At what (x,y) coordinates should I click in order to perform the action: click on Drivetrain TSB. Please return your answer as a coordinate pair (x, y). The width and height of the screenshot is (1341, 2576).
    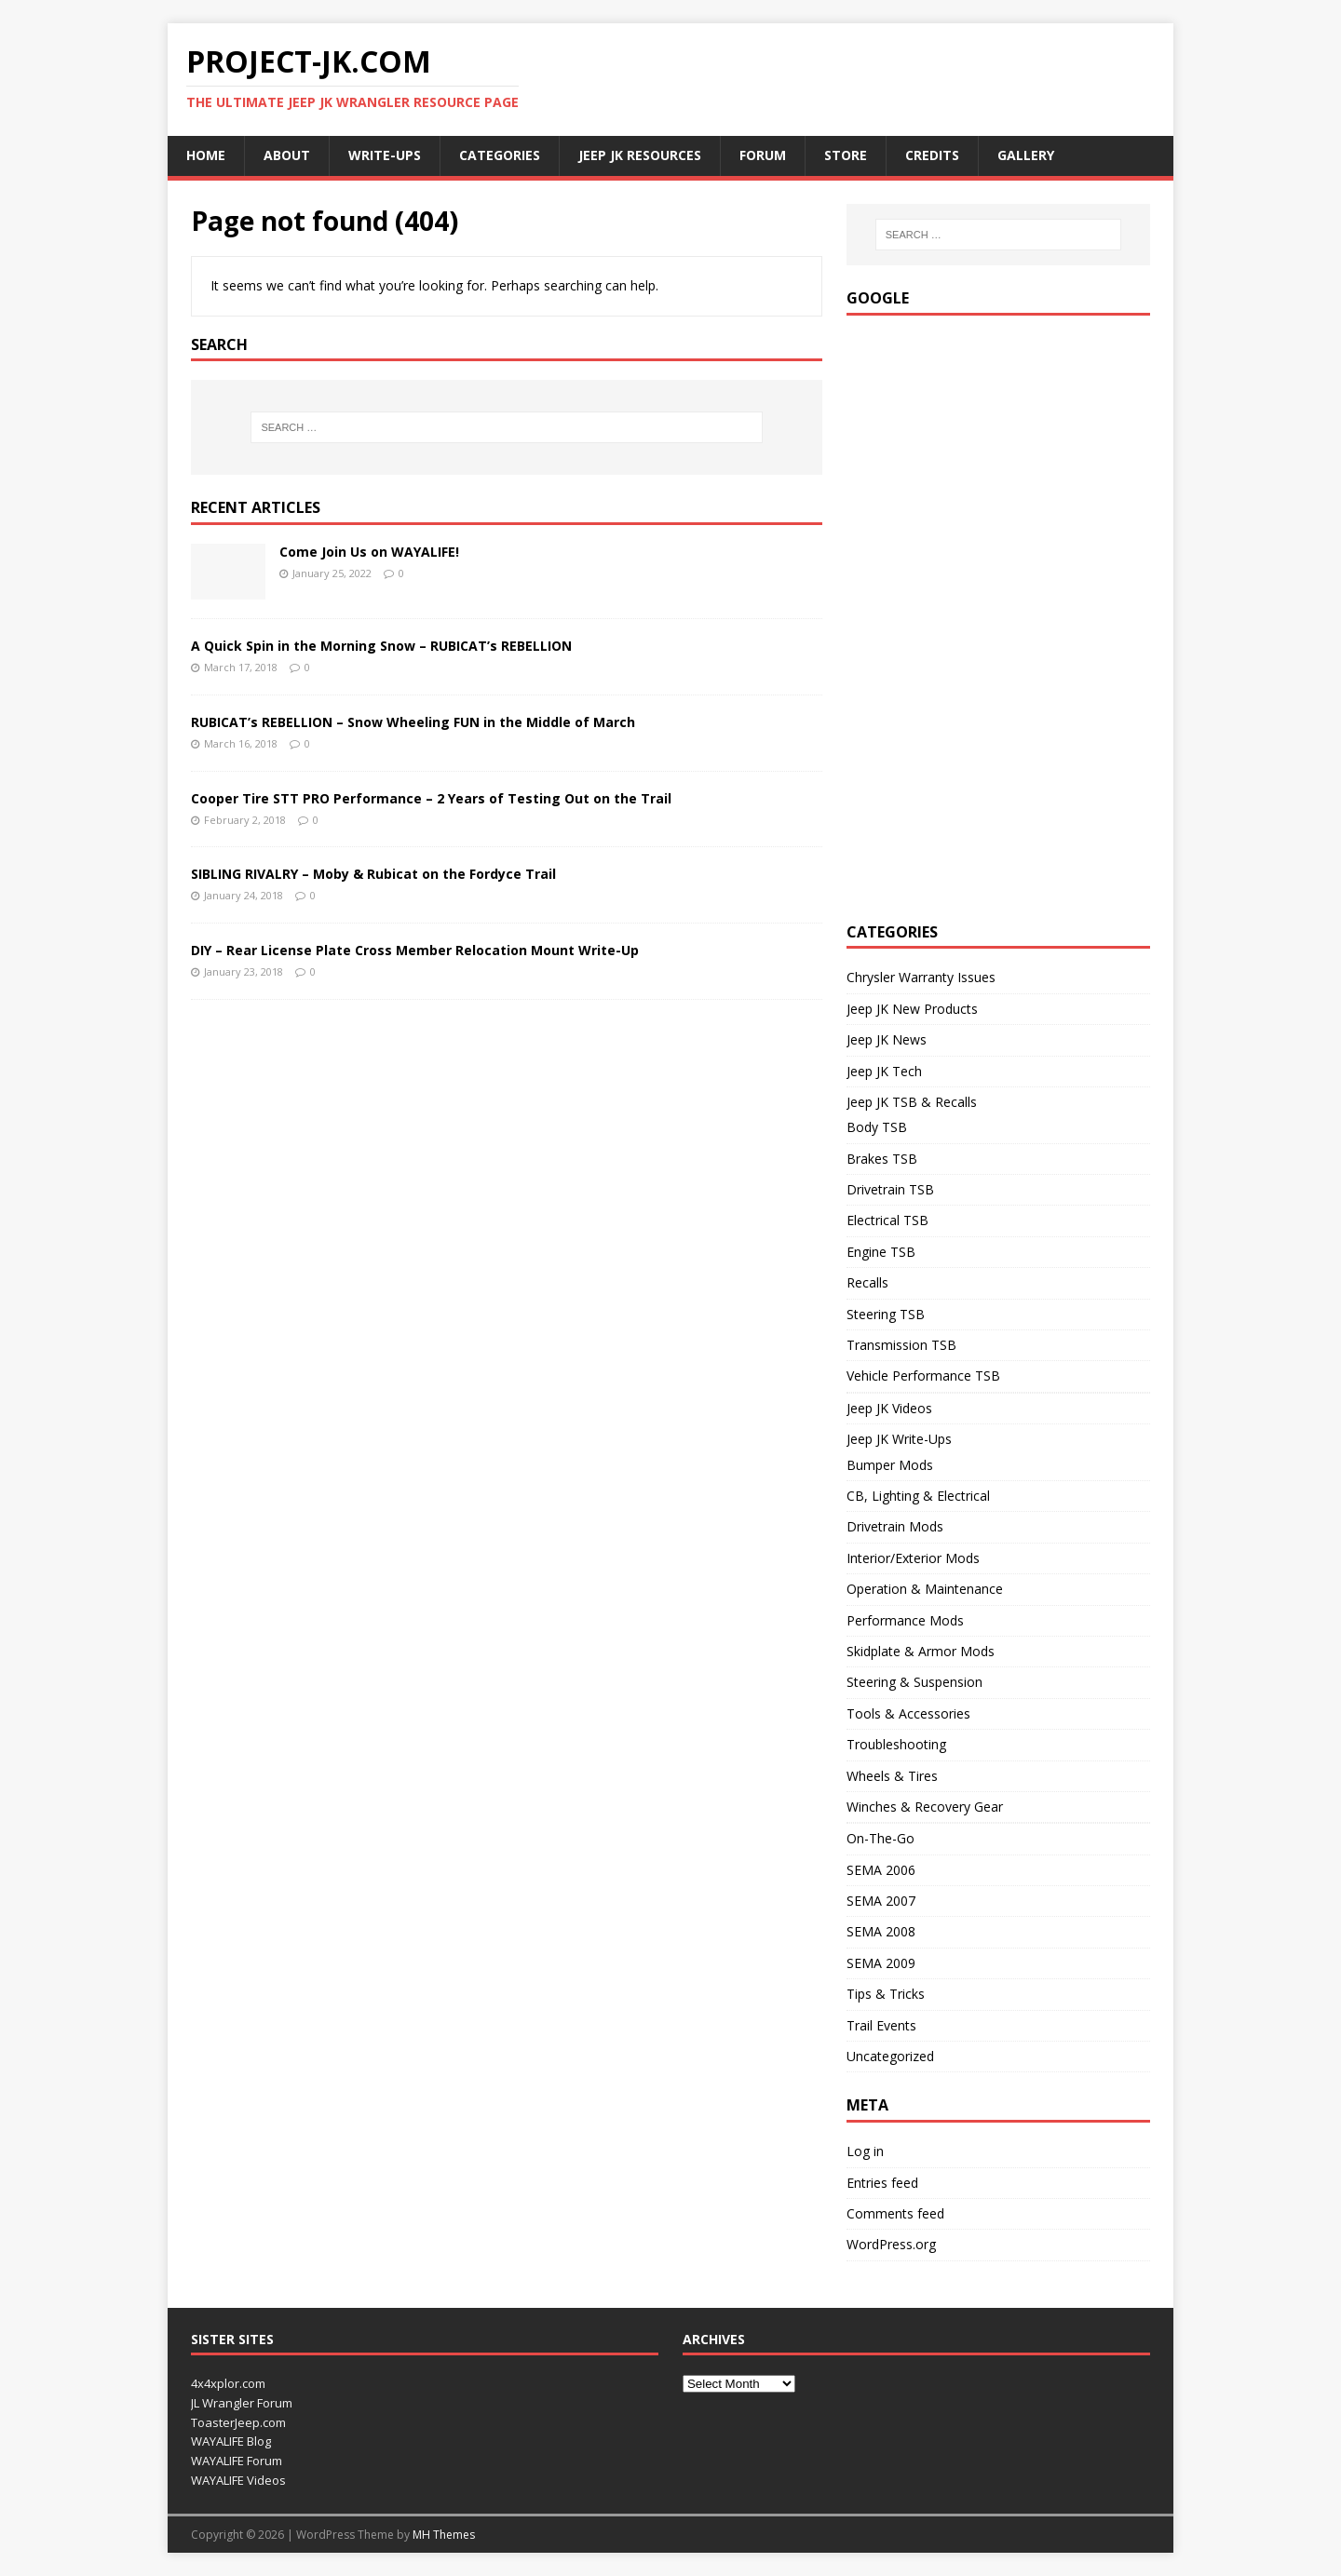
    Looking at the image, I should click on (890, 1189).